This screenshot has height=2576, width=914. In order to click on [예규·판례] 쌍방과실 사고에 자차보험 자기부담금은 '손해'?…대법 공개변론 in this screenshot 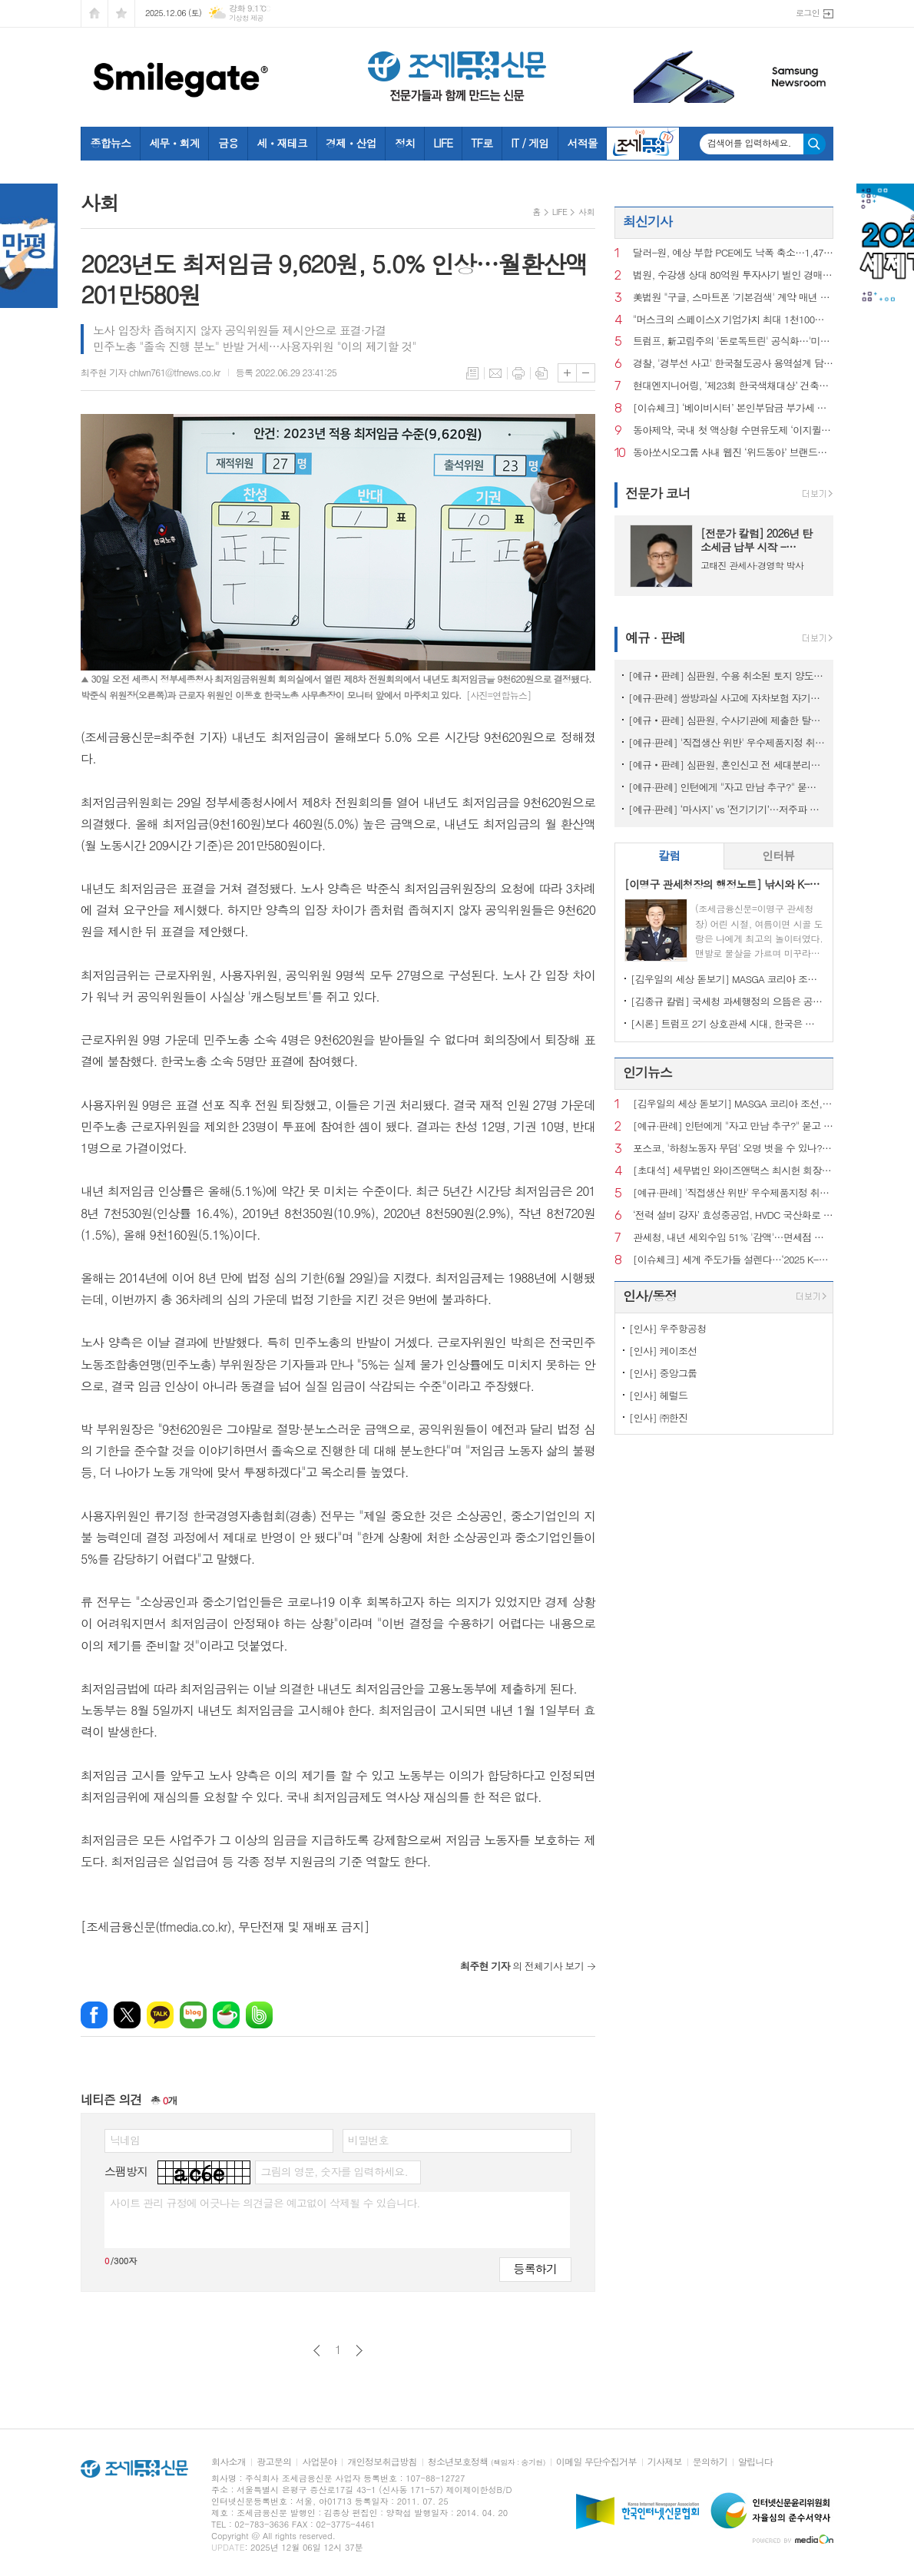, I will do `click(727, 697)`.